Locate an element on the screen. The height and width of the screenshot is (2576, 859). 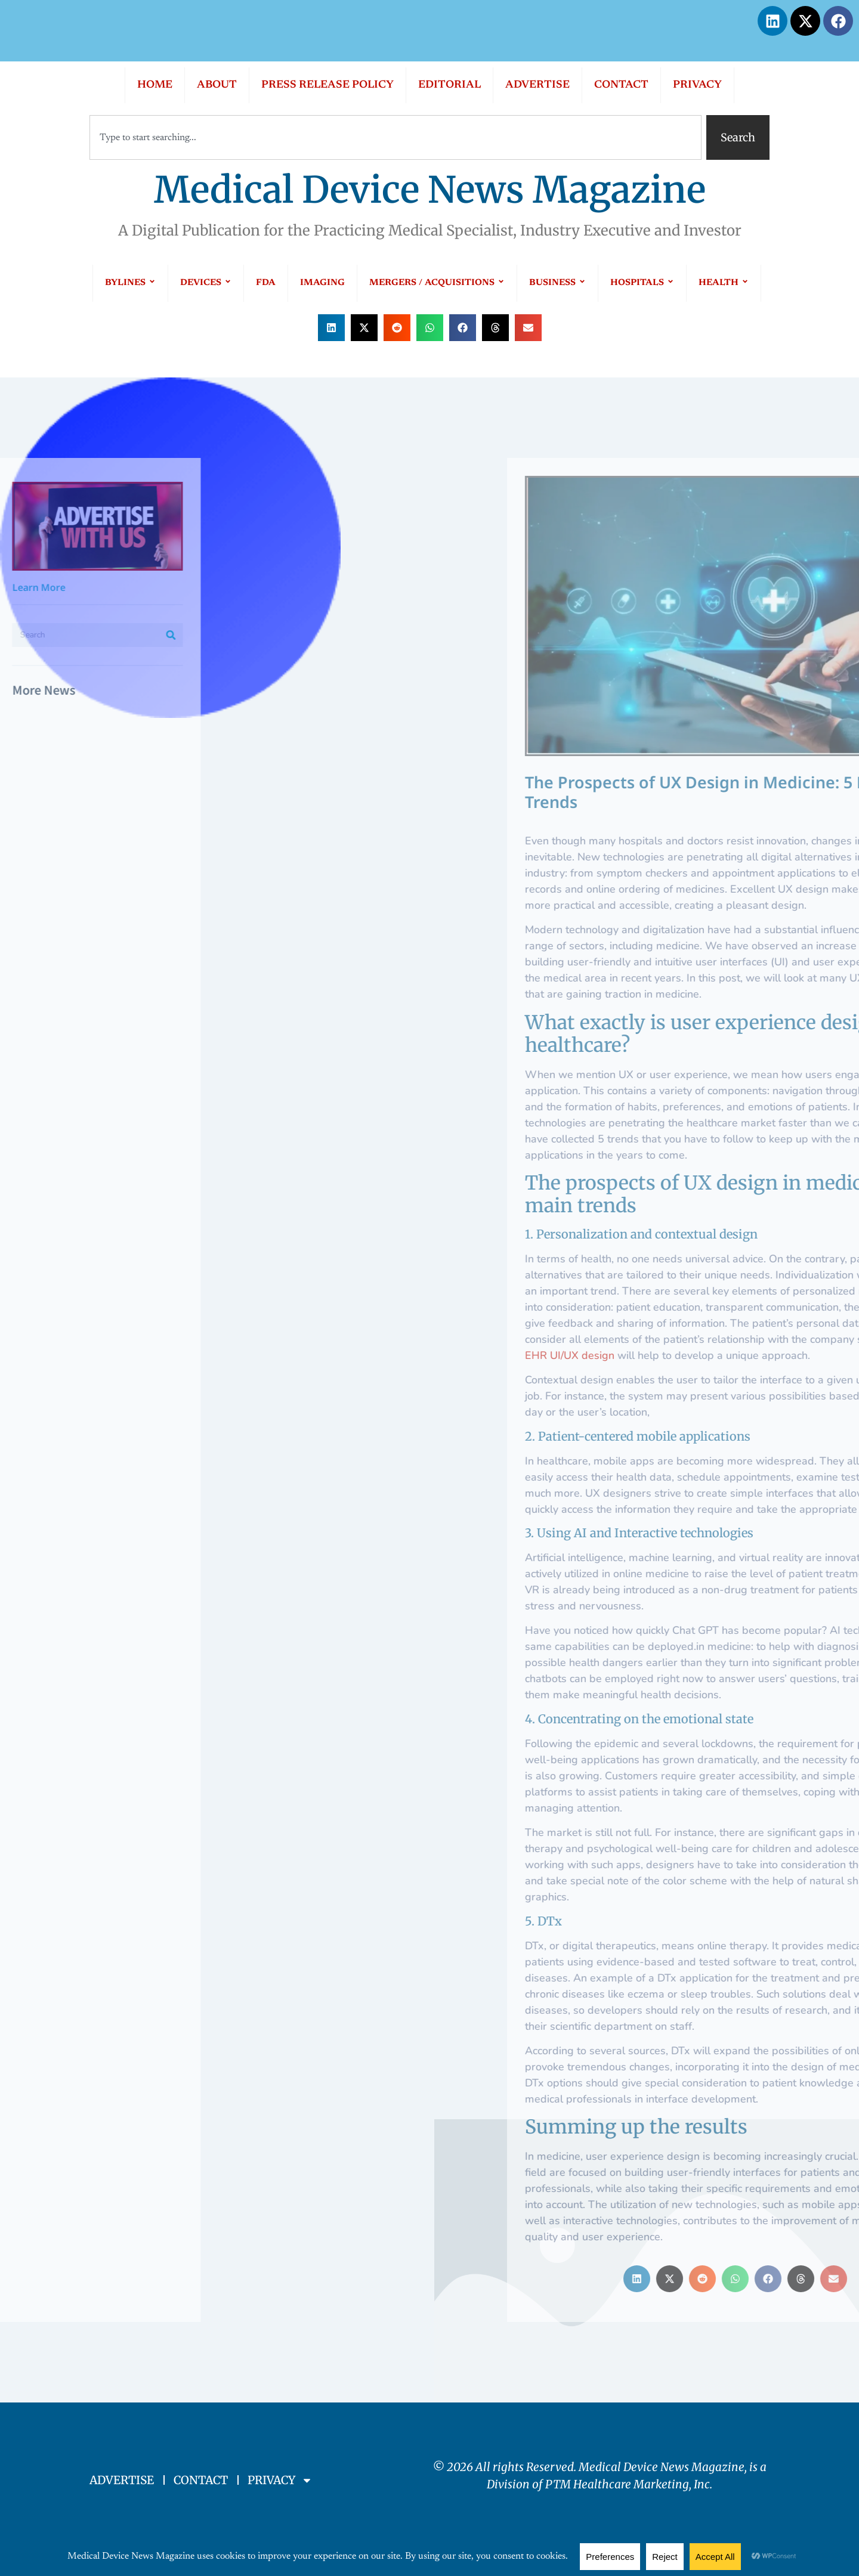
PTM Healthcare Marketing, In is located at coordinates (624, 2484).